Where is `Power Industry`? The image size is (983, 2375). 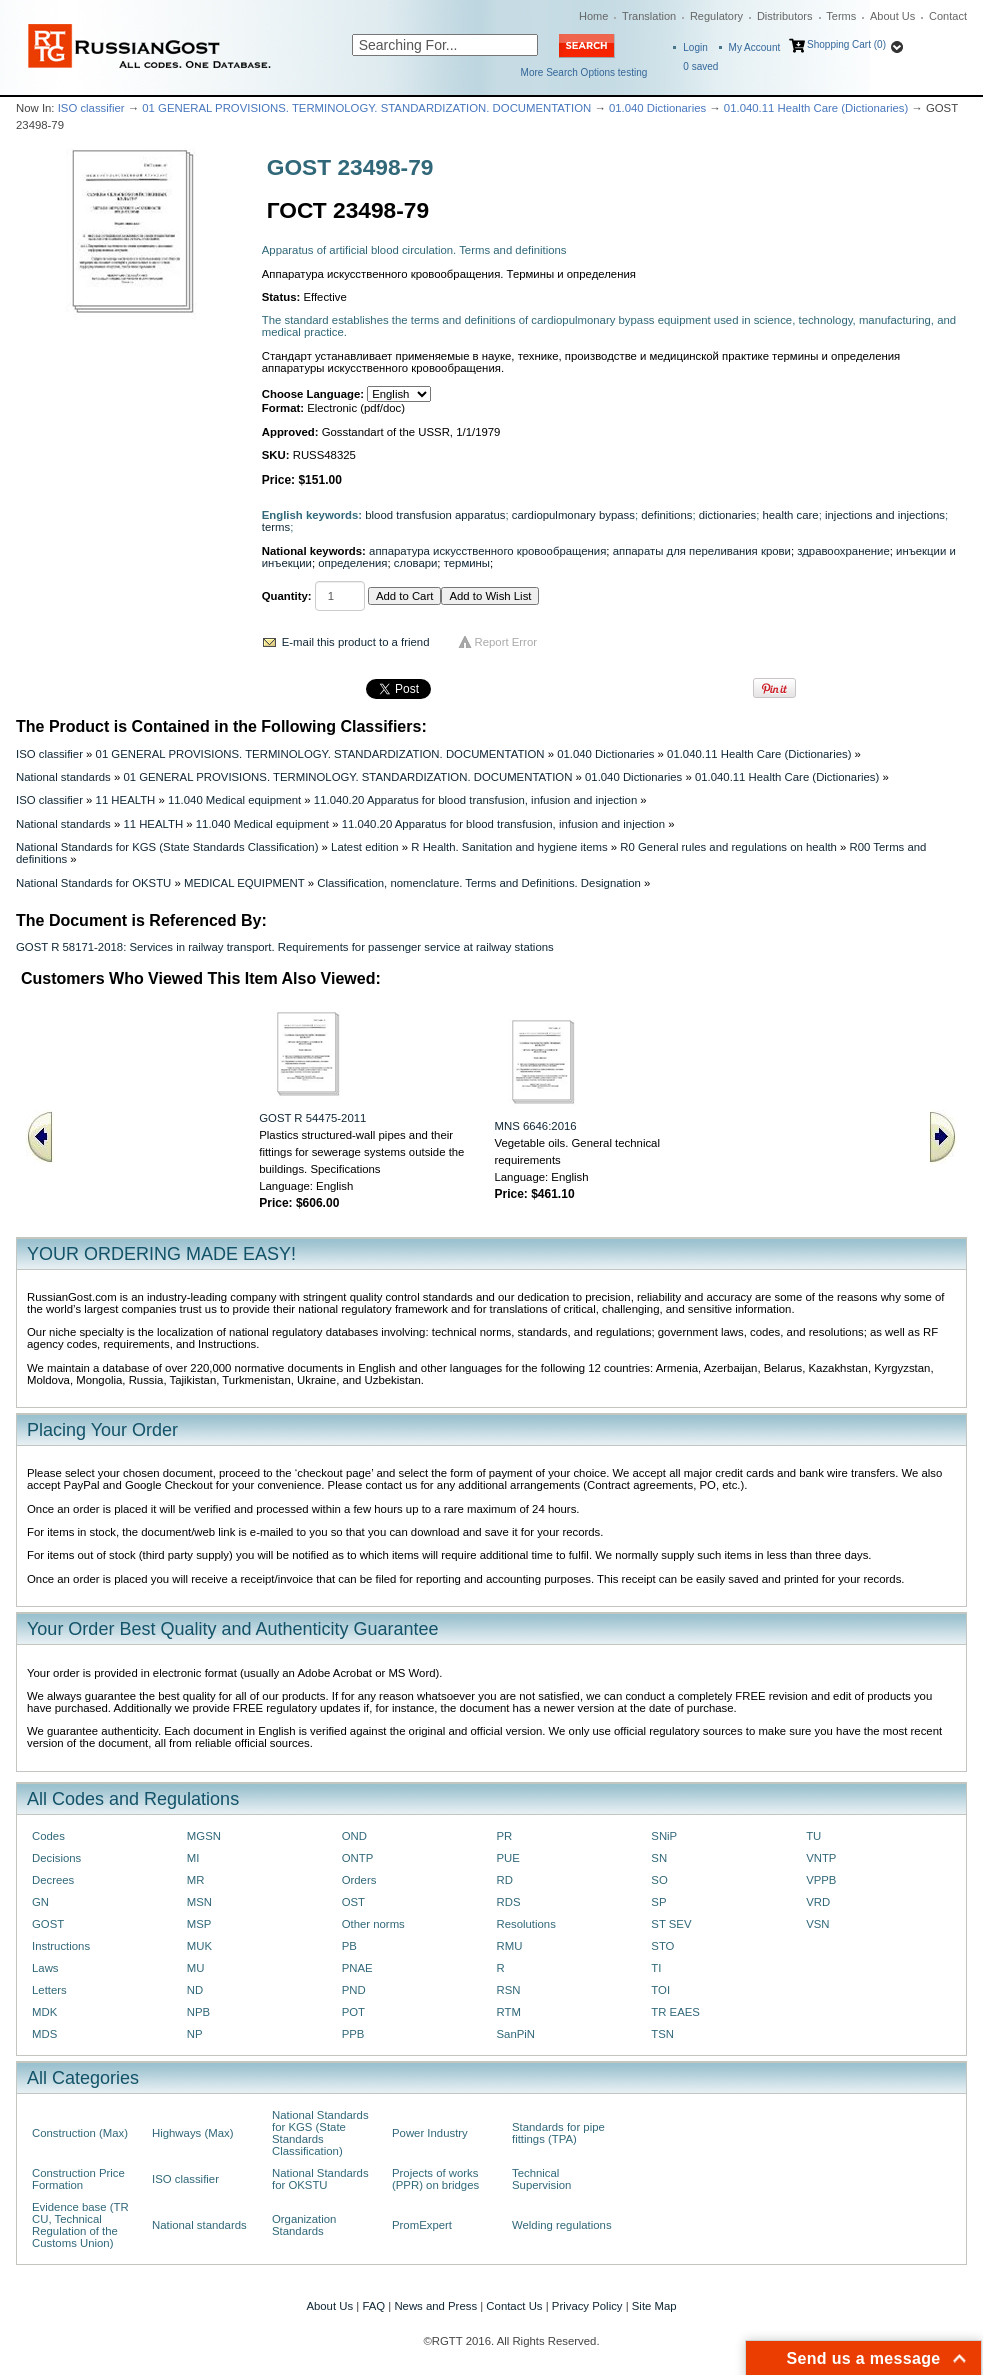 Power Industry is located at coordinates (430, 2133).